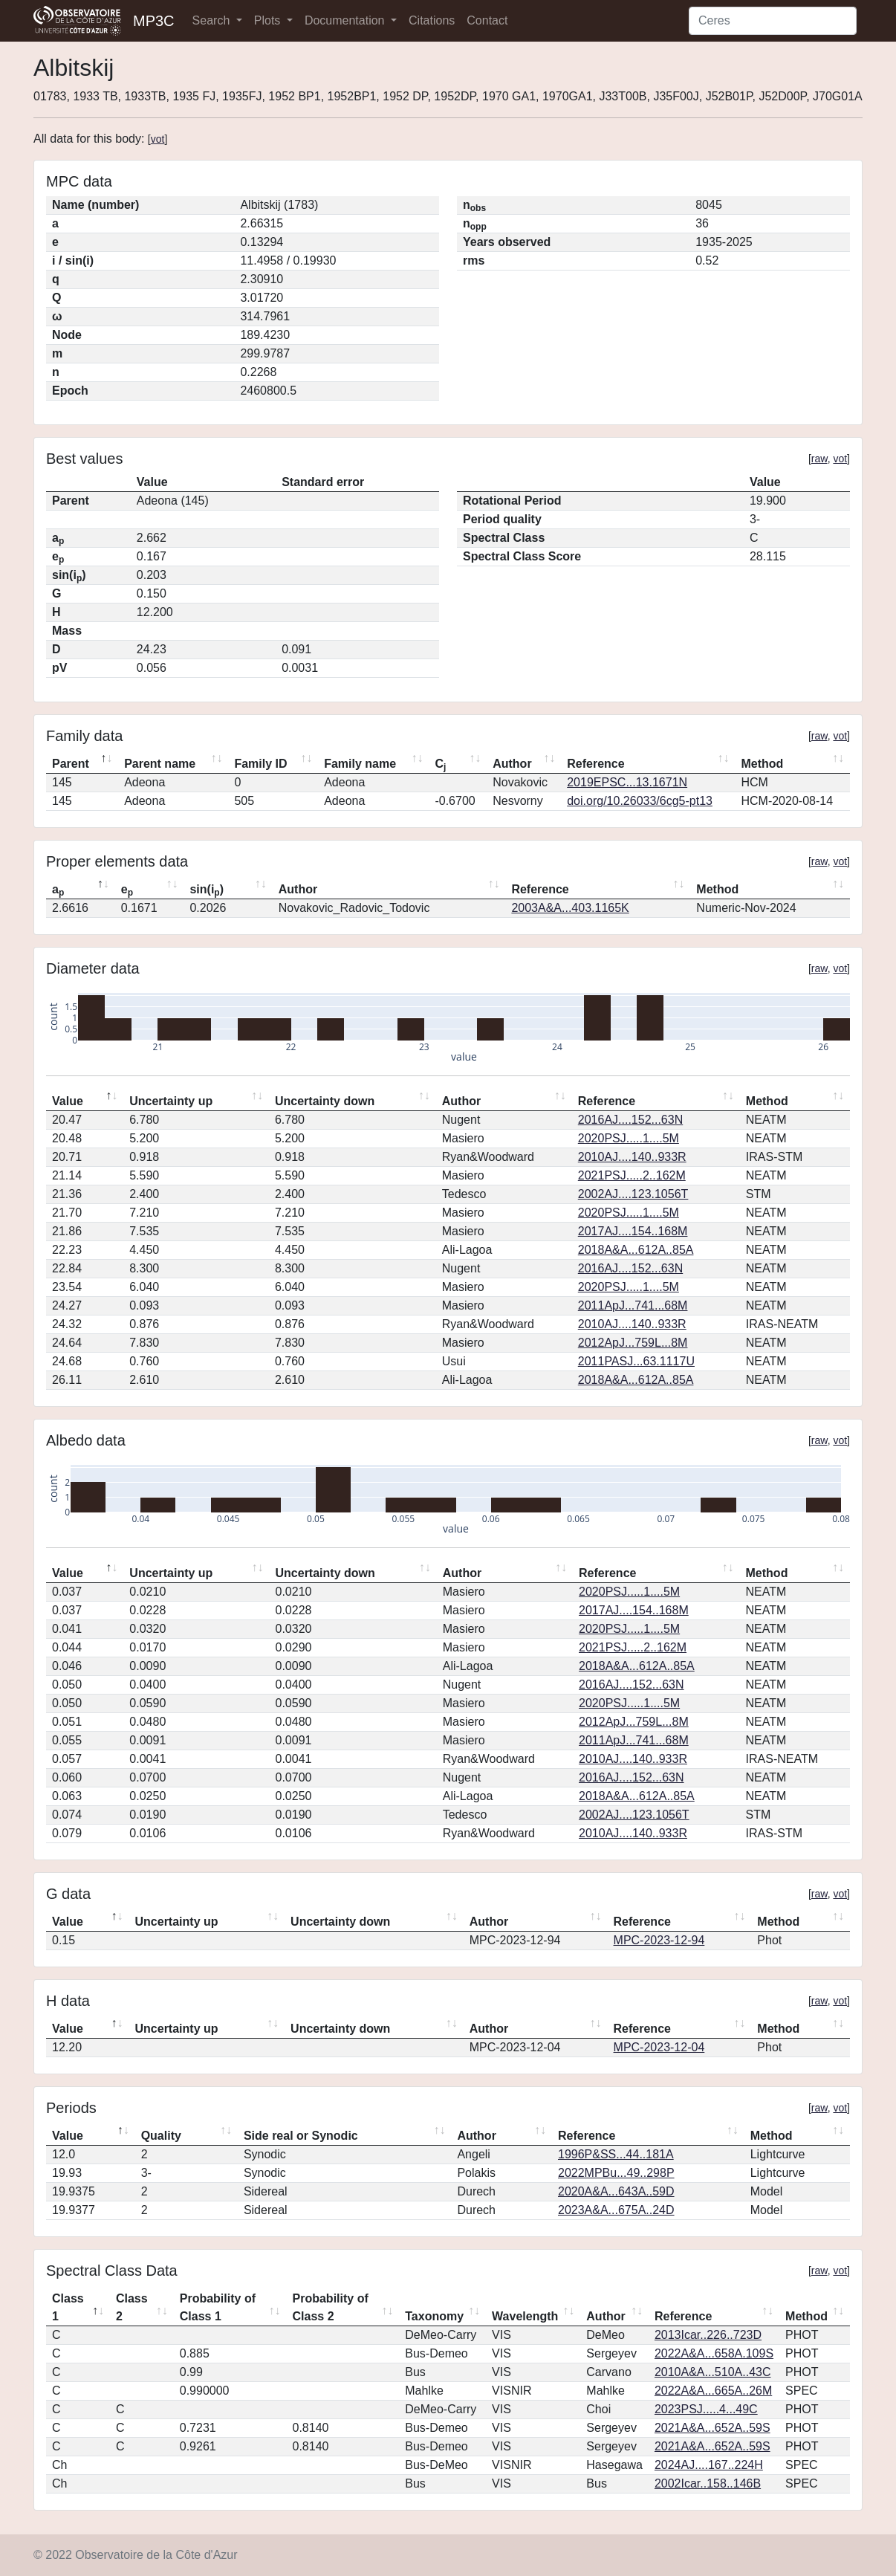  What do you see at coordinates (218, 2307) in the screenshot?
I see `Probability of Class 1 [Probability of Class 1: activate to sort column ascending]` at bounding box center [218, 2307].